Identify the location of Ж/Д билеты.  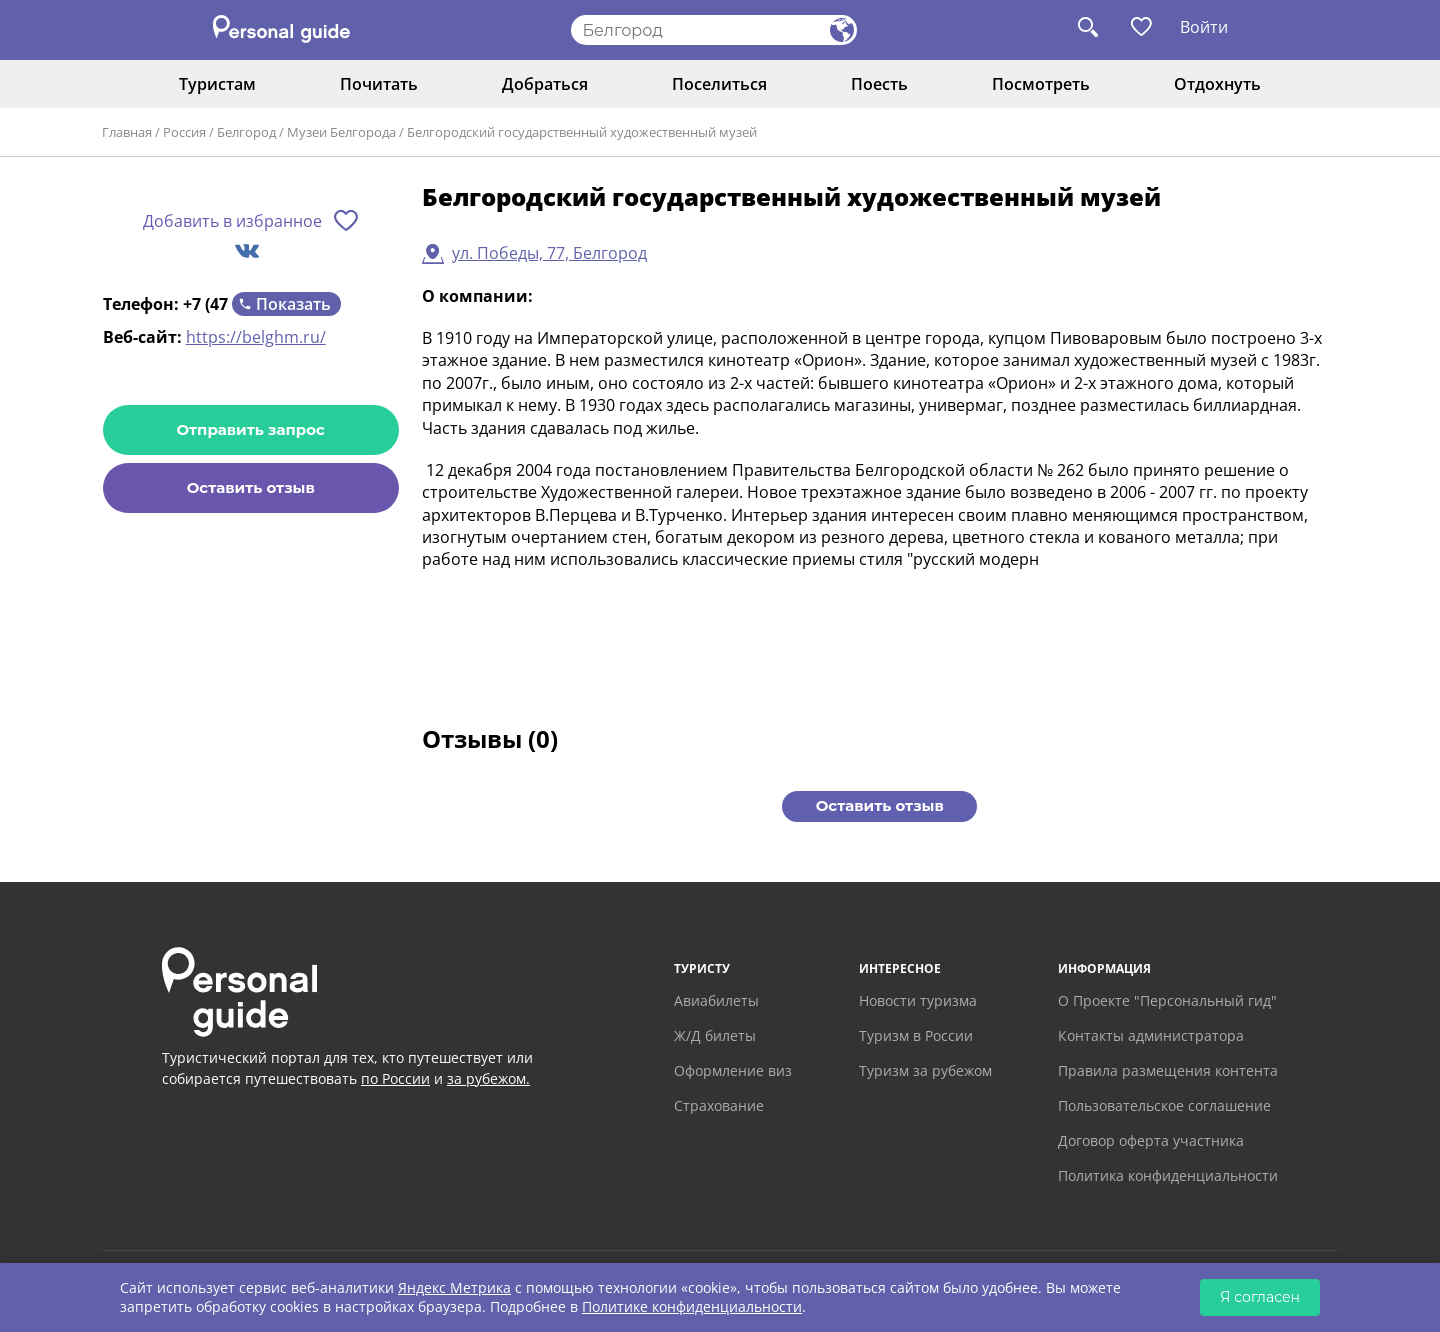
(715, 1035).